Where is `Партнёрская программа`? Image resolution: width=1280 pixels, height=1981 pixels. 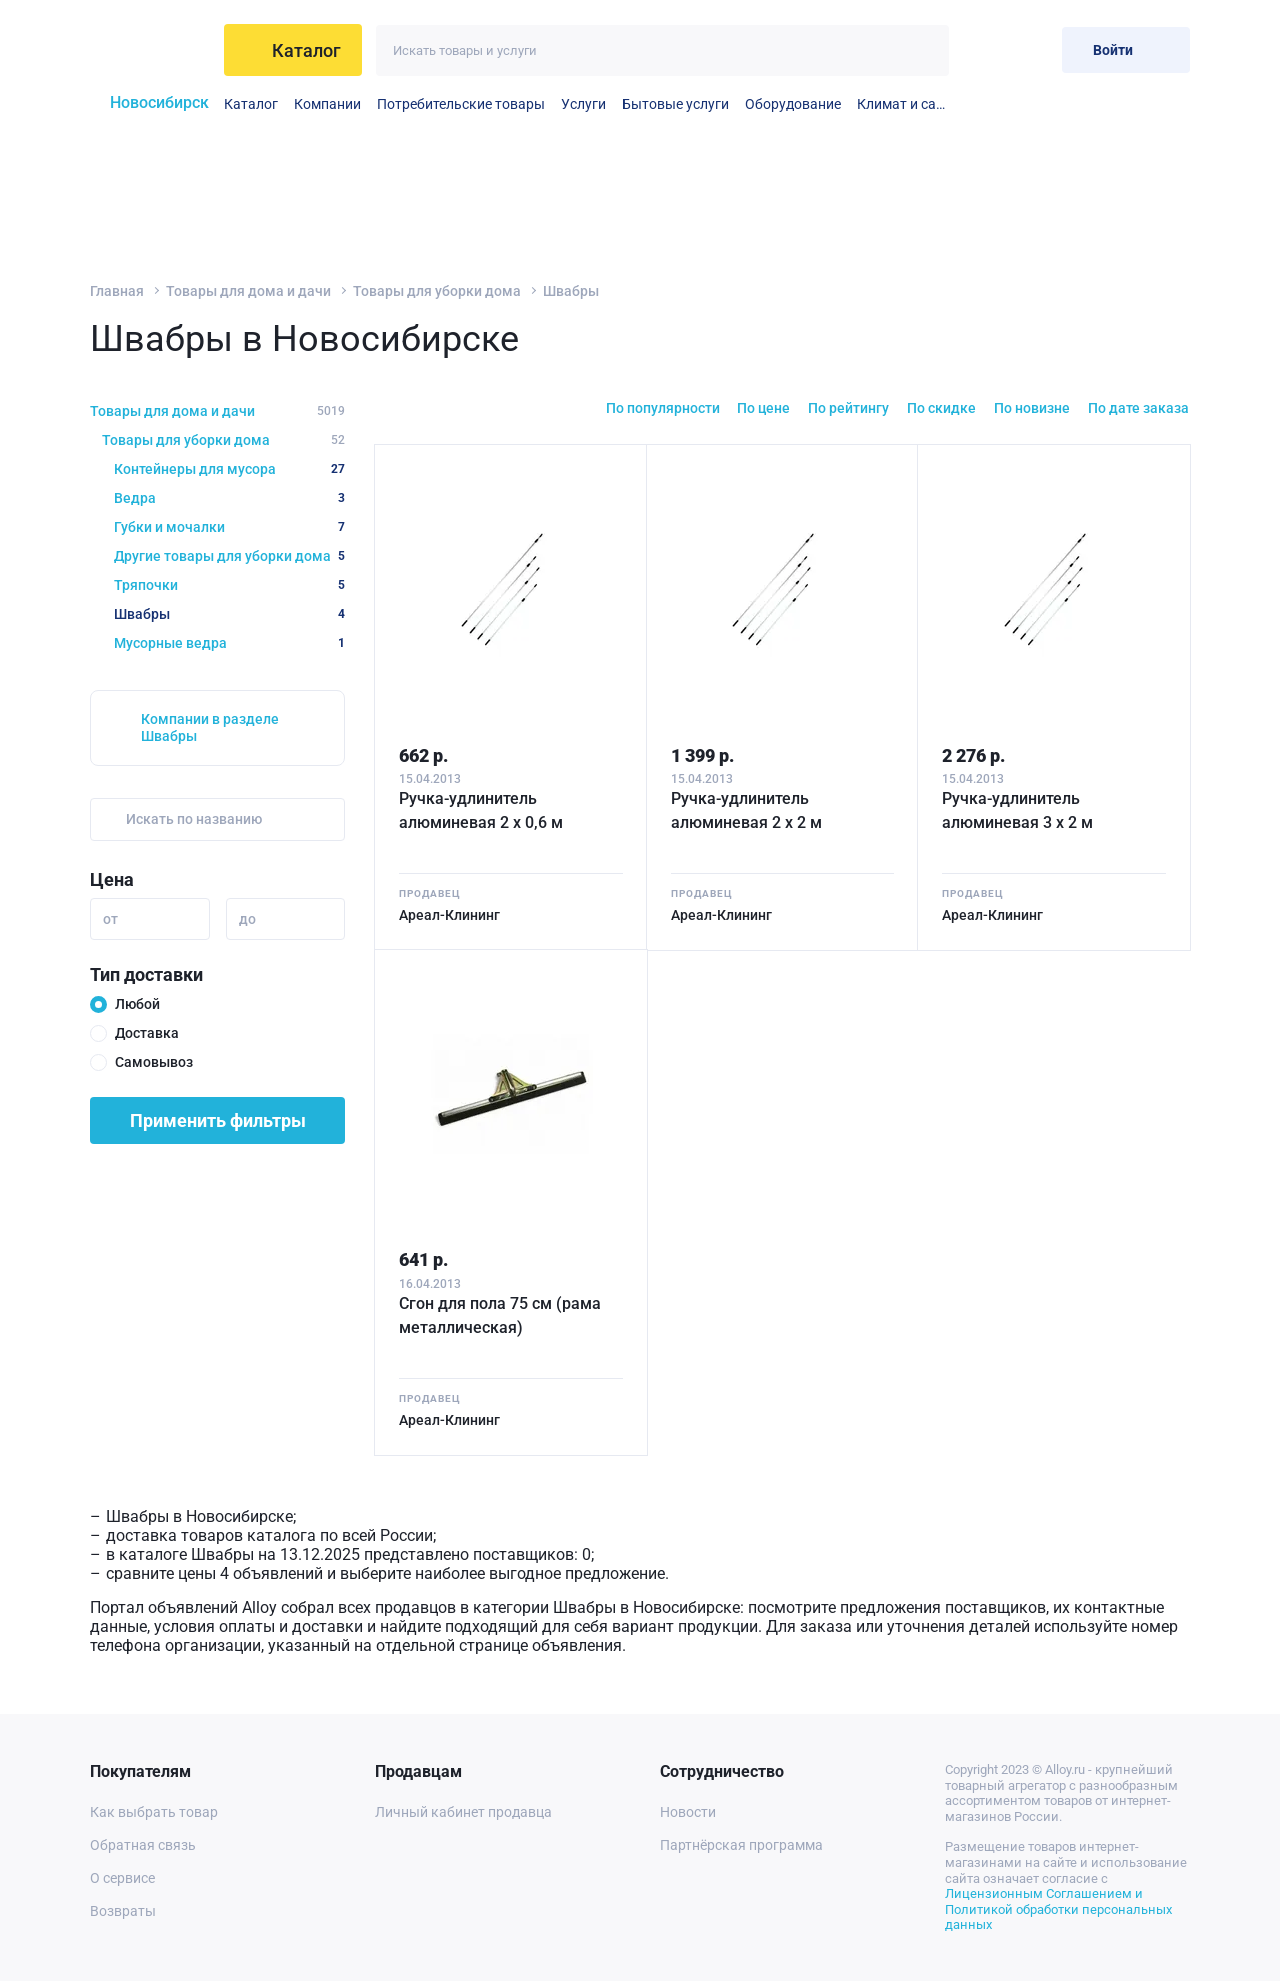
Партнёрская программа is located at coordinates (741, 1845).